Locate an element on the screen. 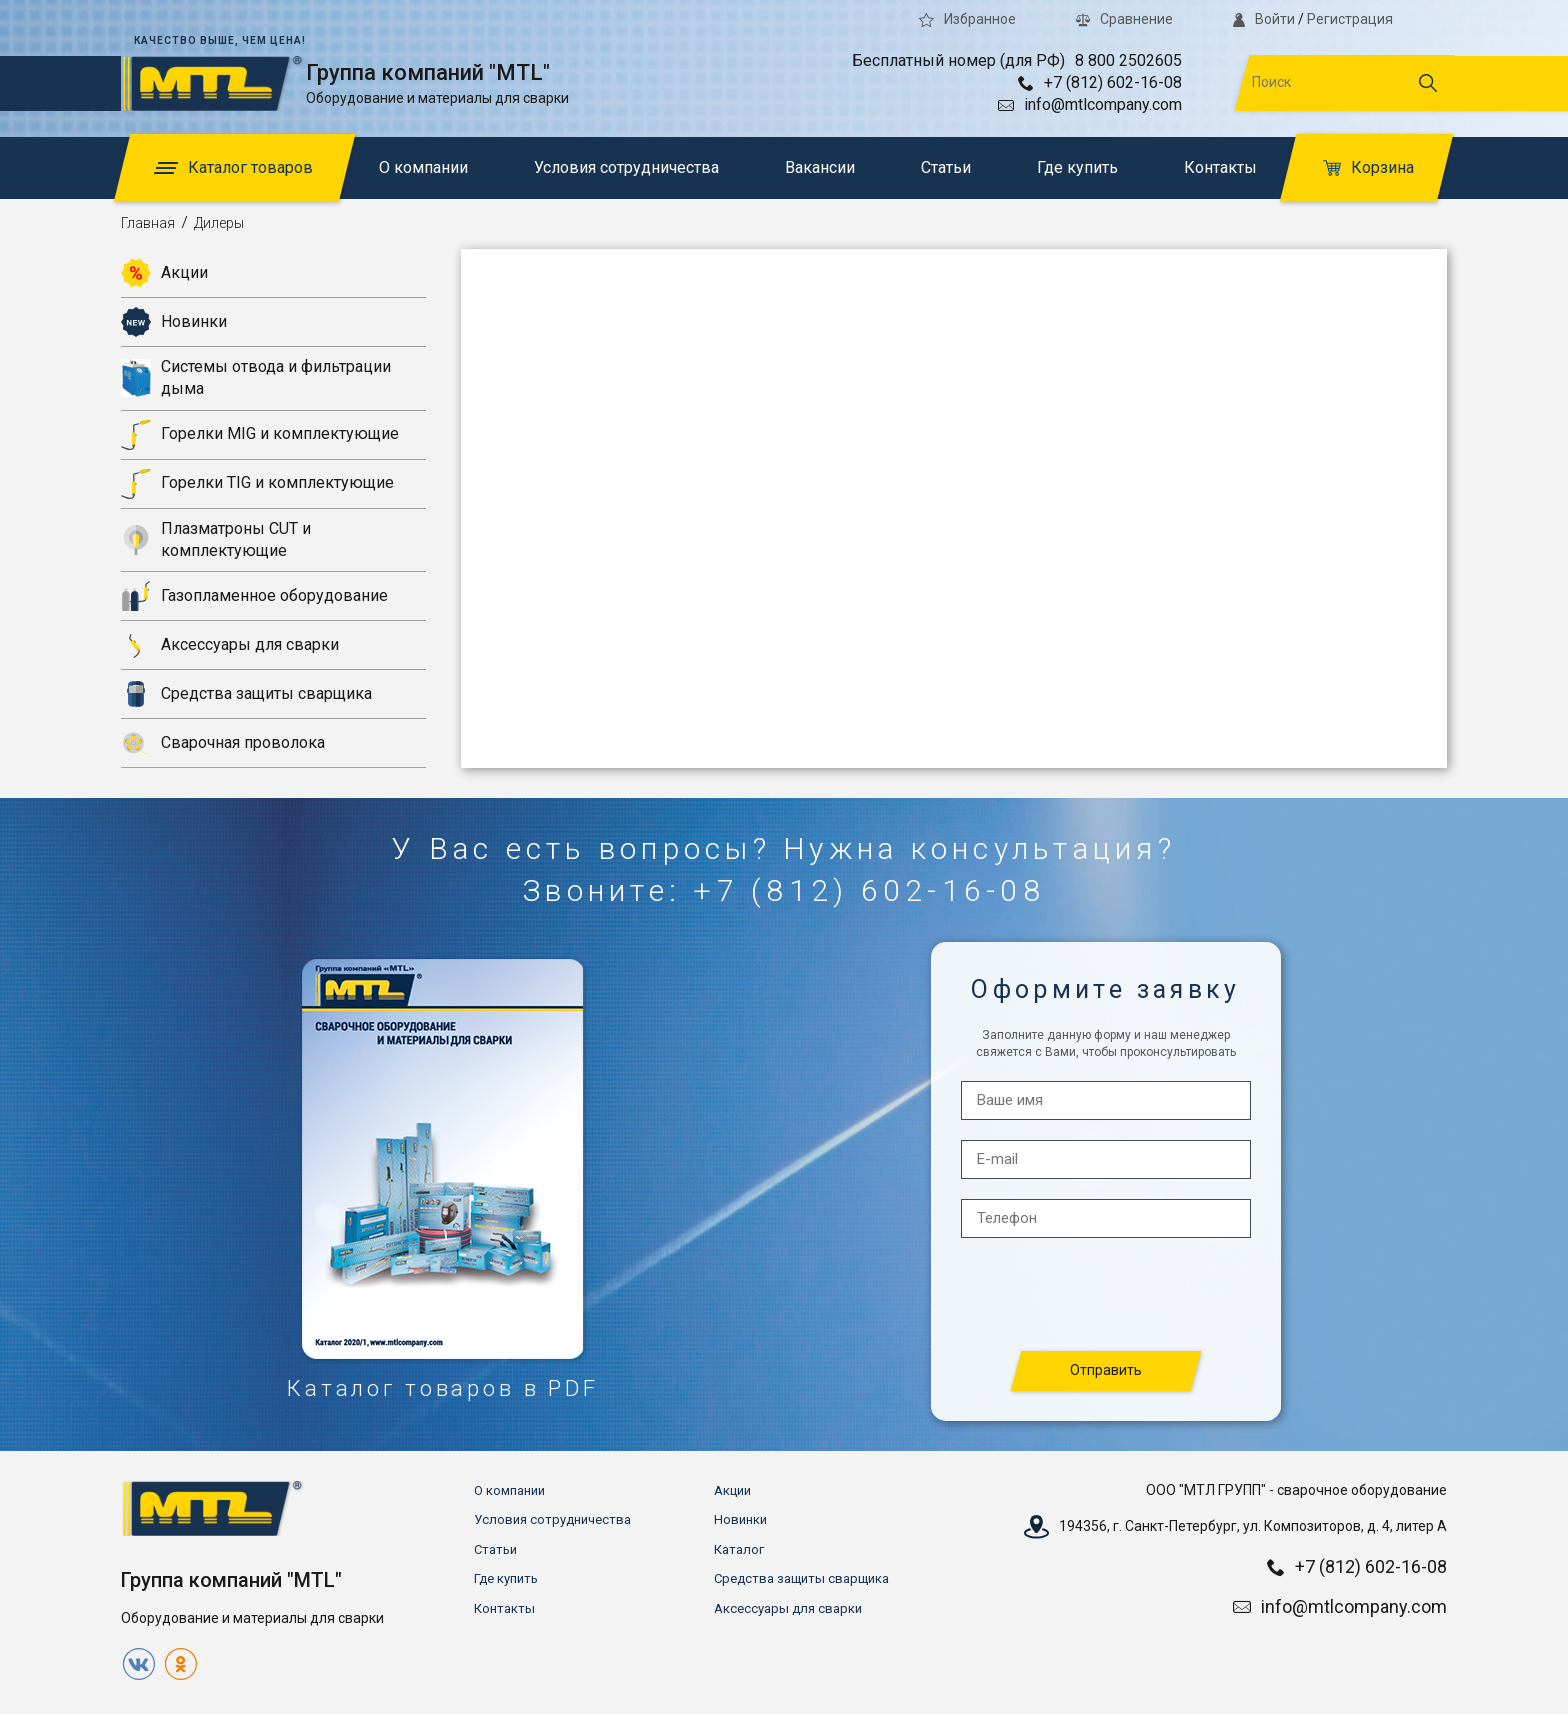  Каталог is located at coordinates (739, 1549).